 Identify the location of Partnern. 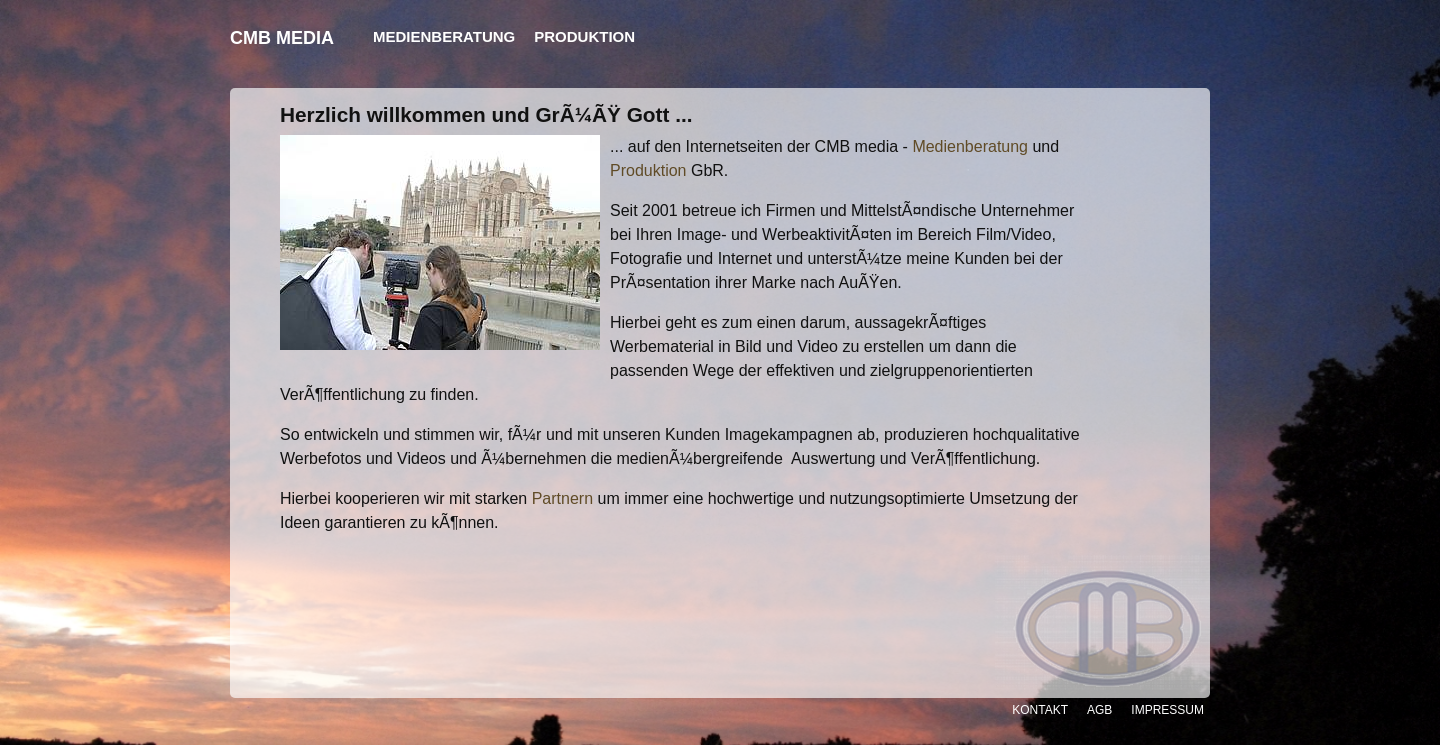
(562, 498).